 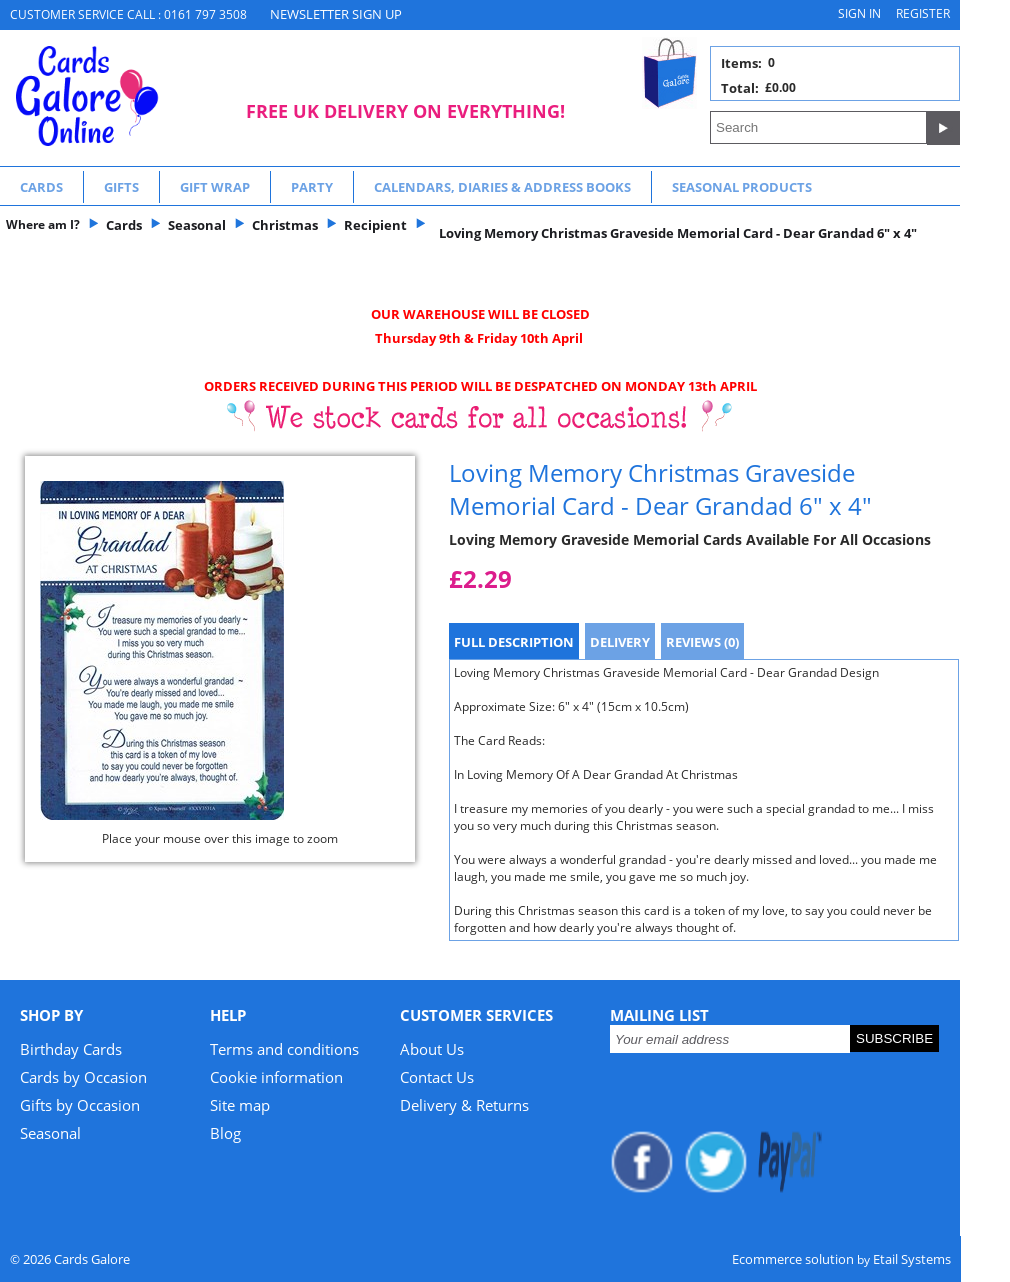 I want to click on NEWSLETTER SIGN UP, so click(x=336, y=14).